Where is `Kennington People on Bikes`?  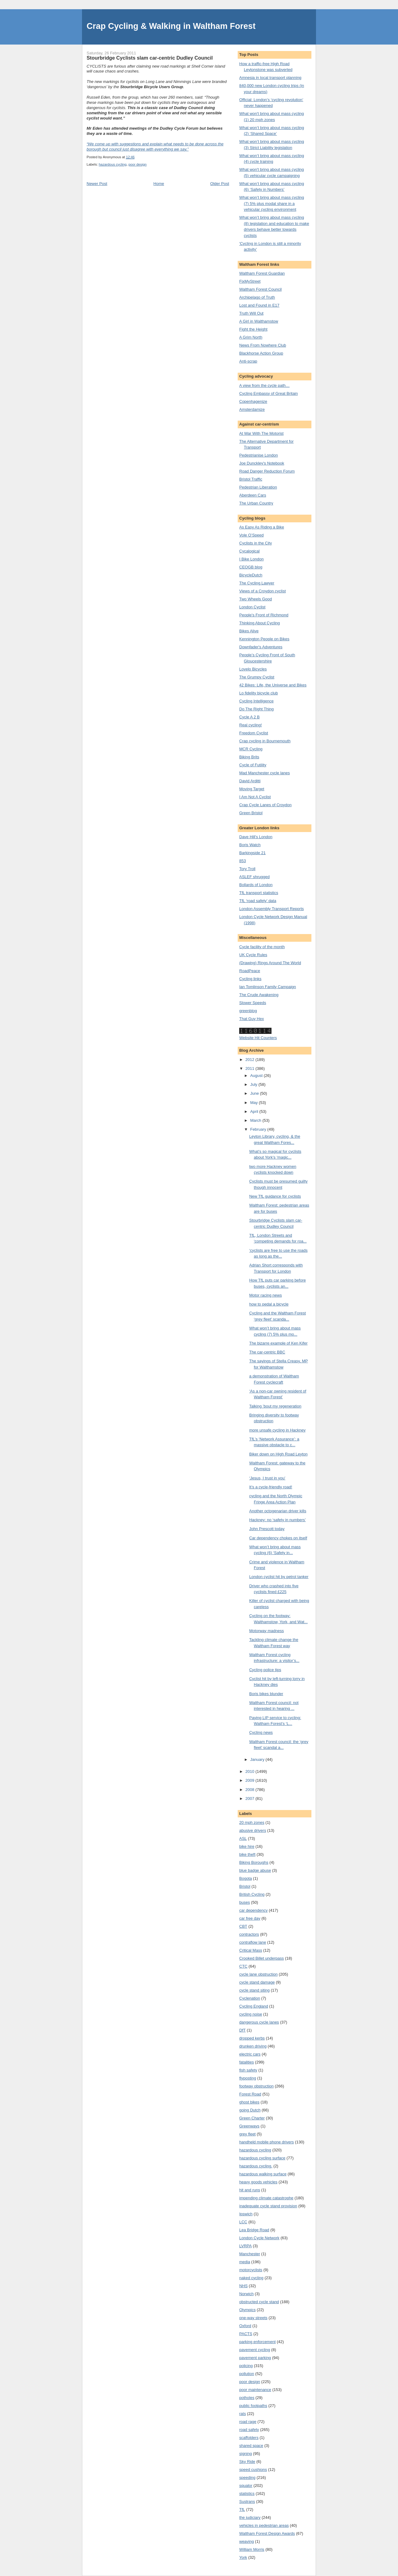 Kennington People on Bikes is located at coordinates (264, 639).